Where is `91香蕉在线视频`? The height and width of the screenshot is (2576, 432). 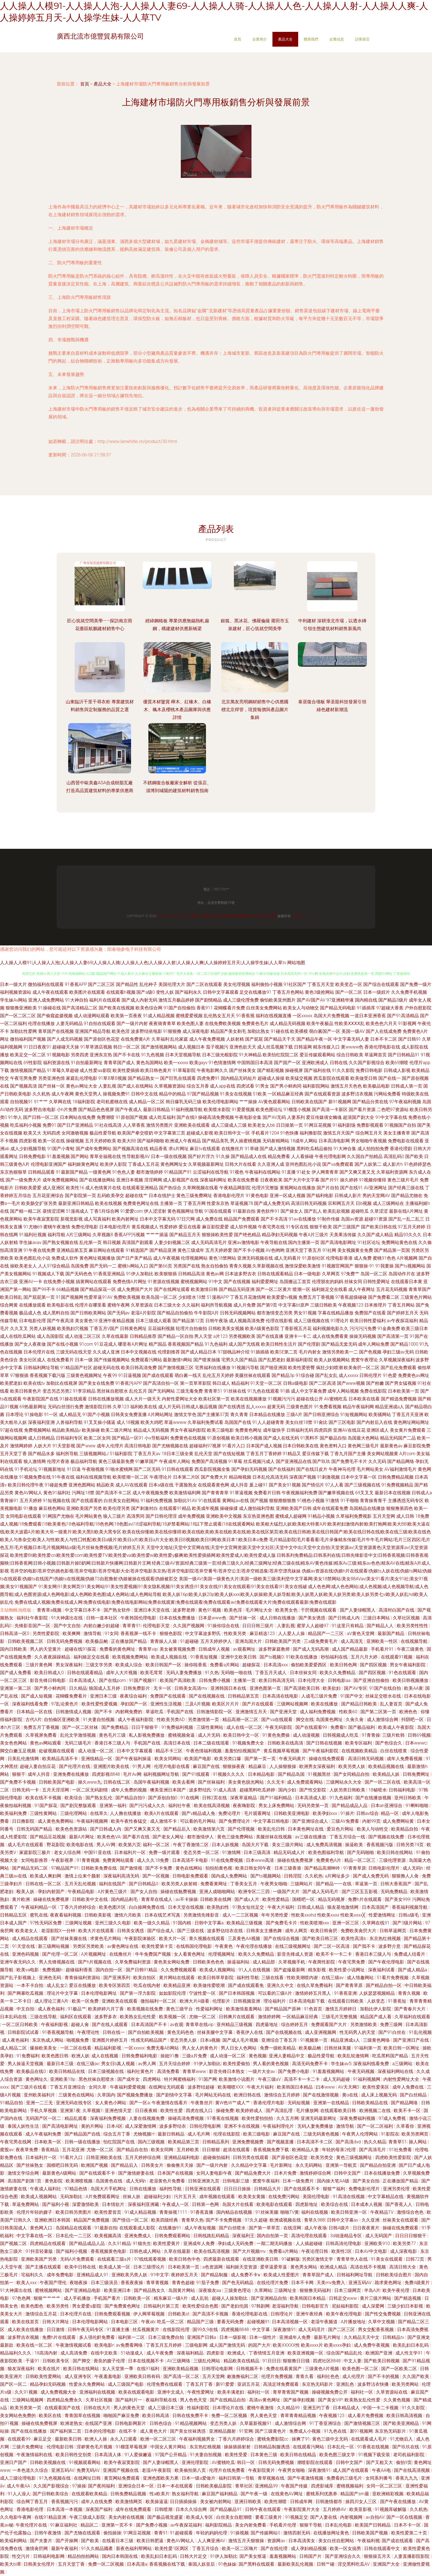
91香蕉在线视频 is located at coordinates (373, 2446).